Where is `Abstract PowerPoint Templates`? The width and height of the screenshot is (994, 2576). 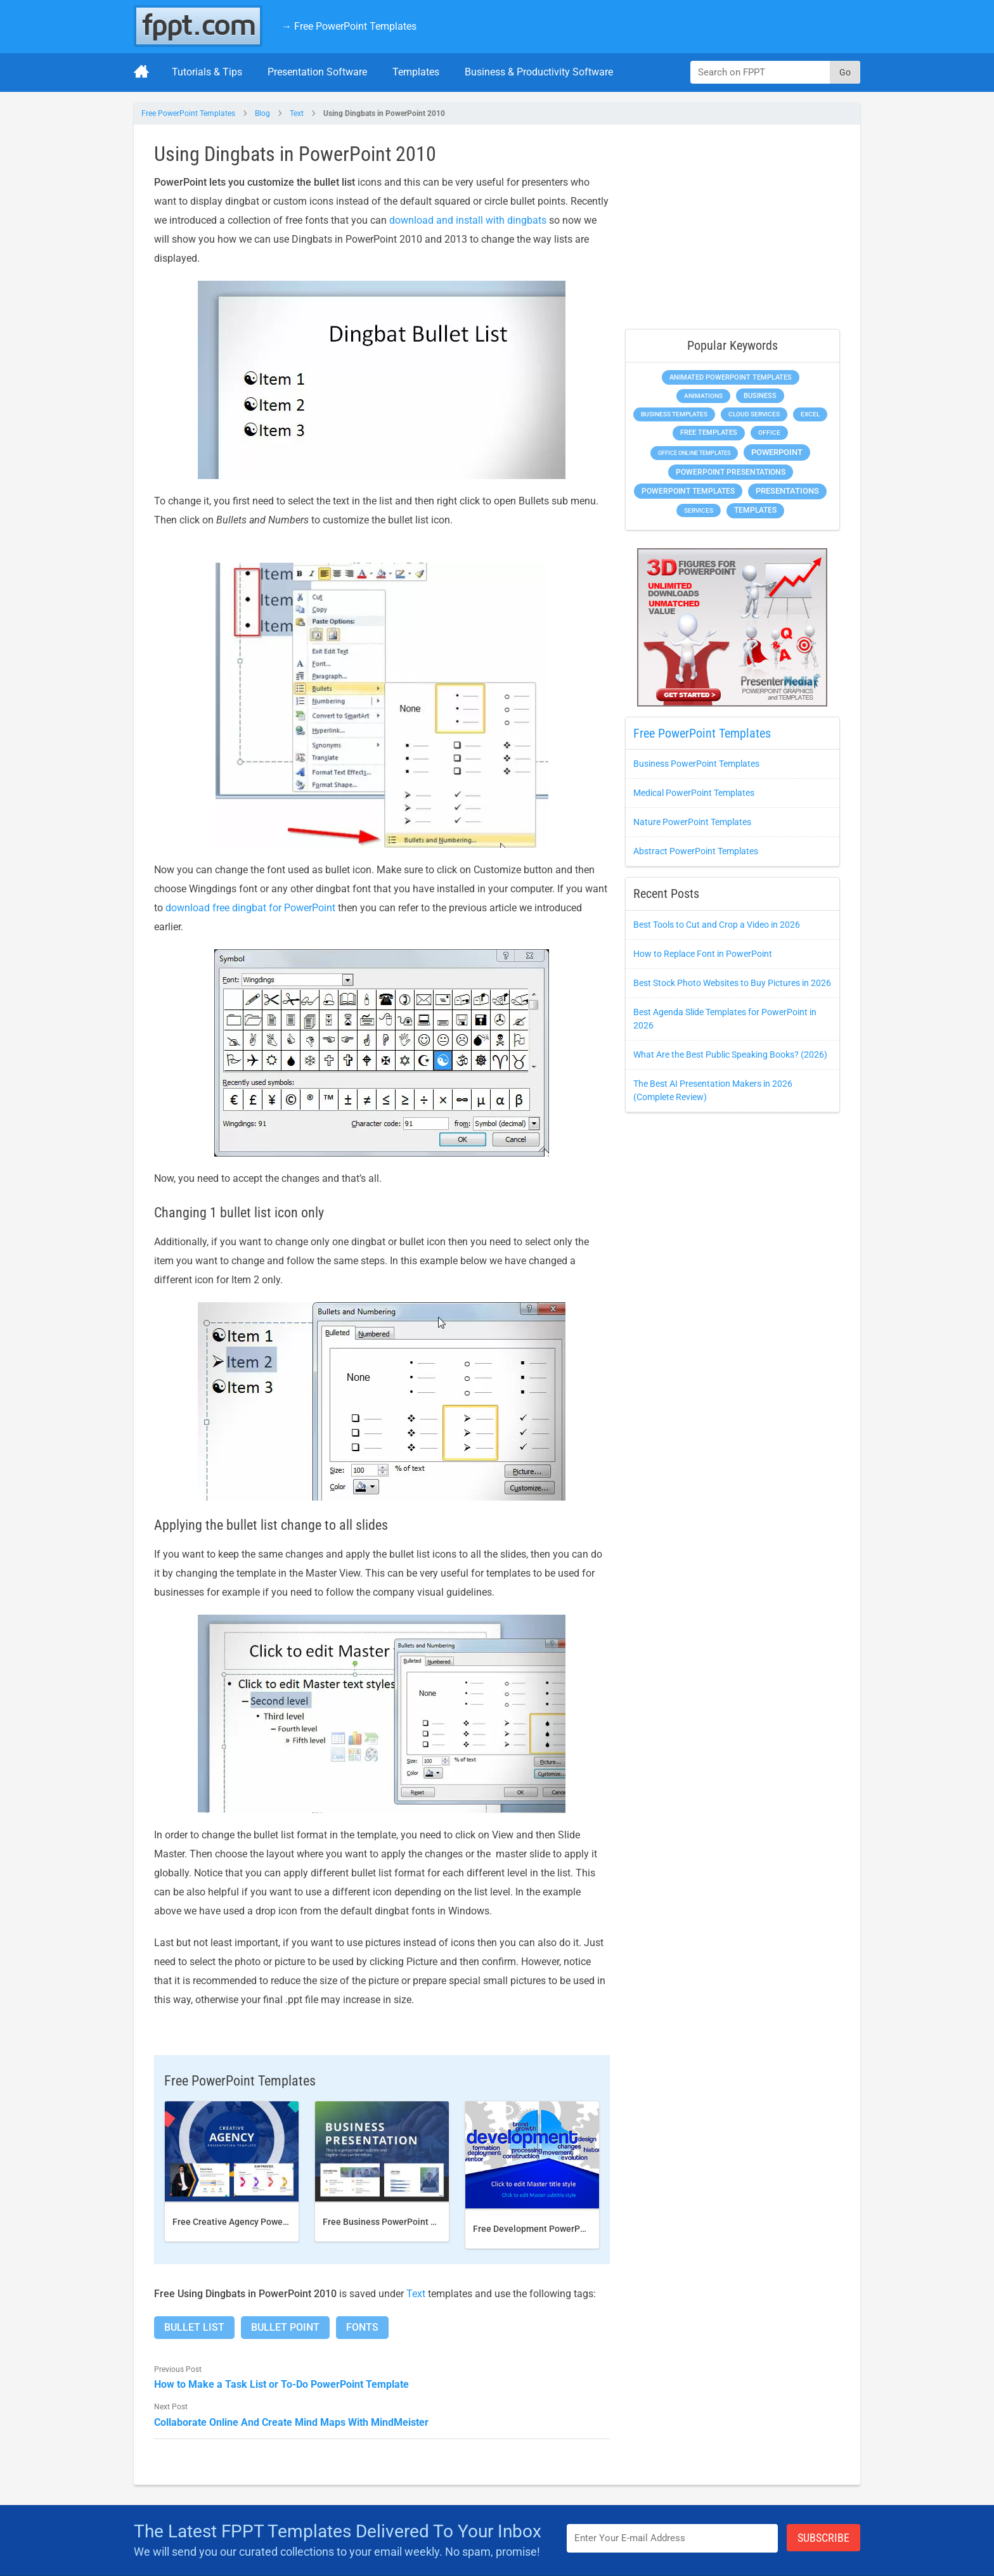
Abstract PowerPoint Templates is located at coordinates (695, 851).